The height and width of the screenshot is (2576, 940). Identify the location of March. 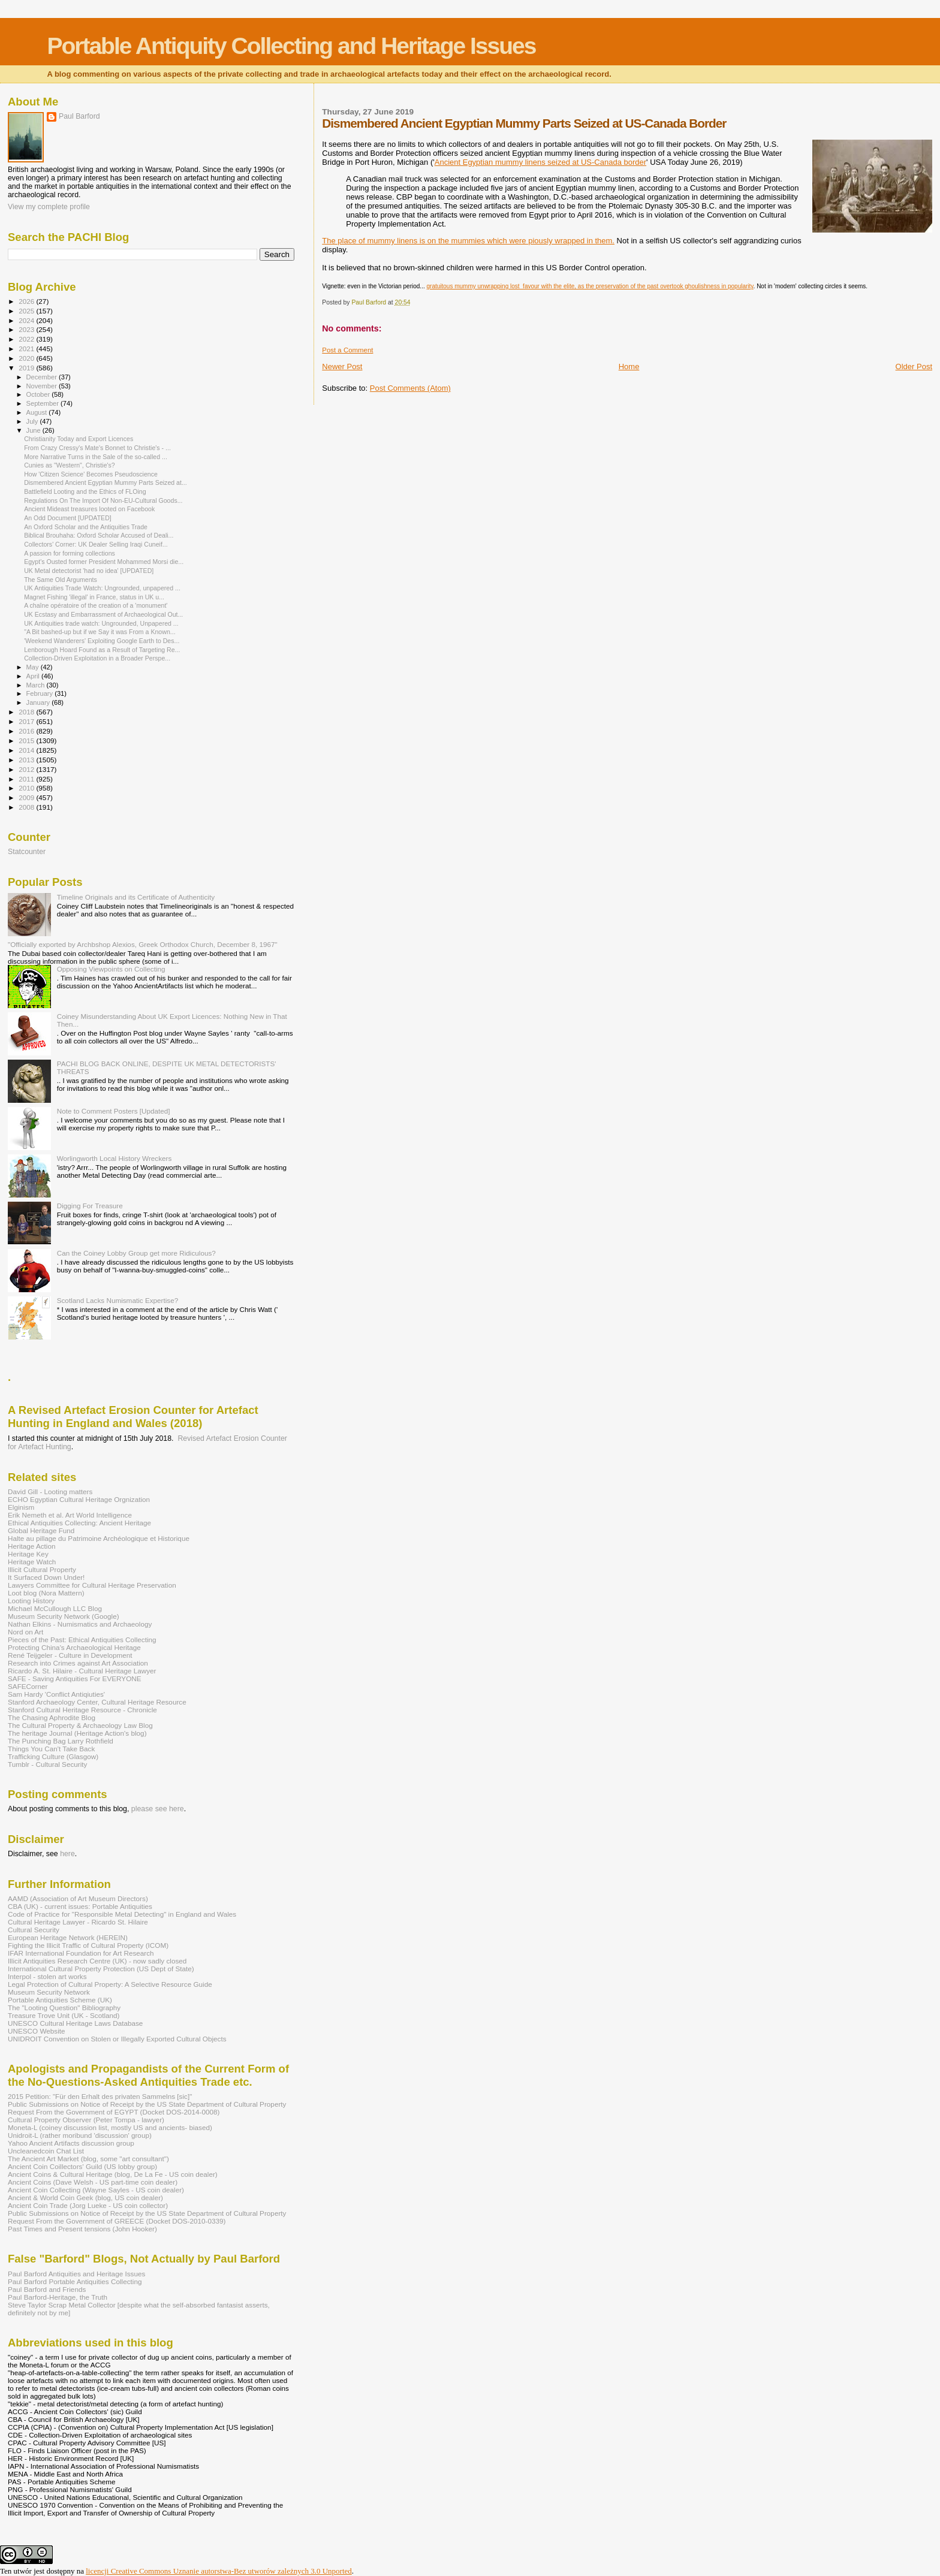
(36, 685).